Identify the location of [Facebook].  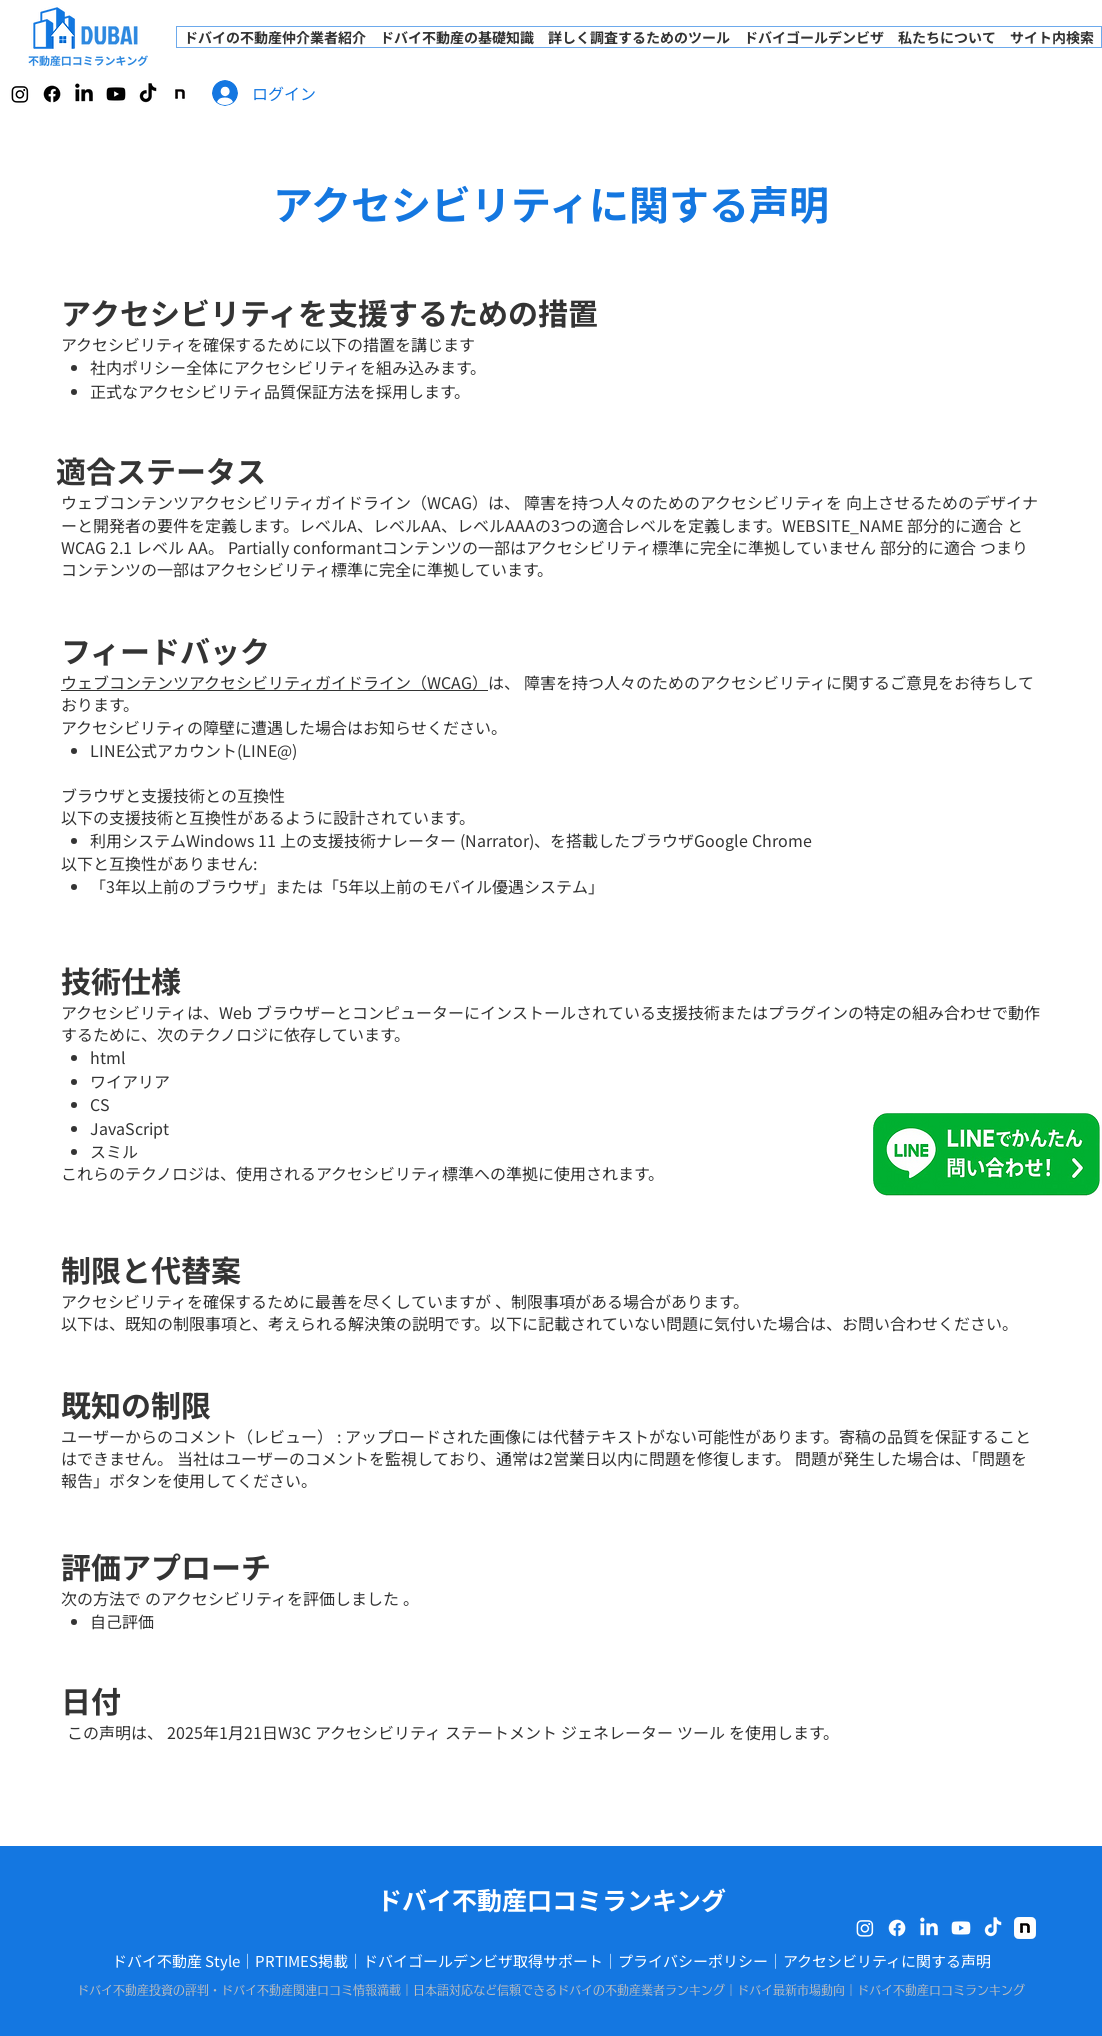
(52, 94).